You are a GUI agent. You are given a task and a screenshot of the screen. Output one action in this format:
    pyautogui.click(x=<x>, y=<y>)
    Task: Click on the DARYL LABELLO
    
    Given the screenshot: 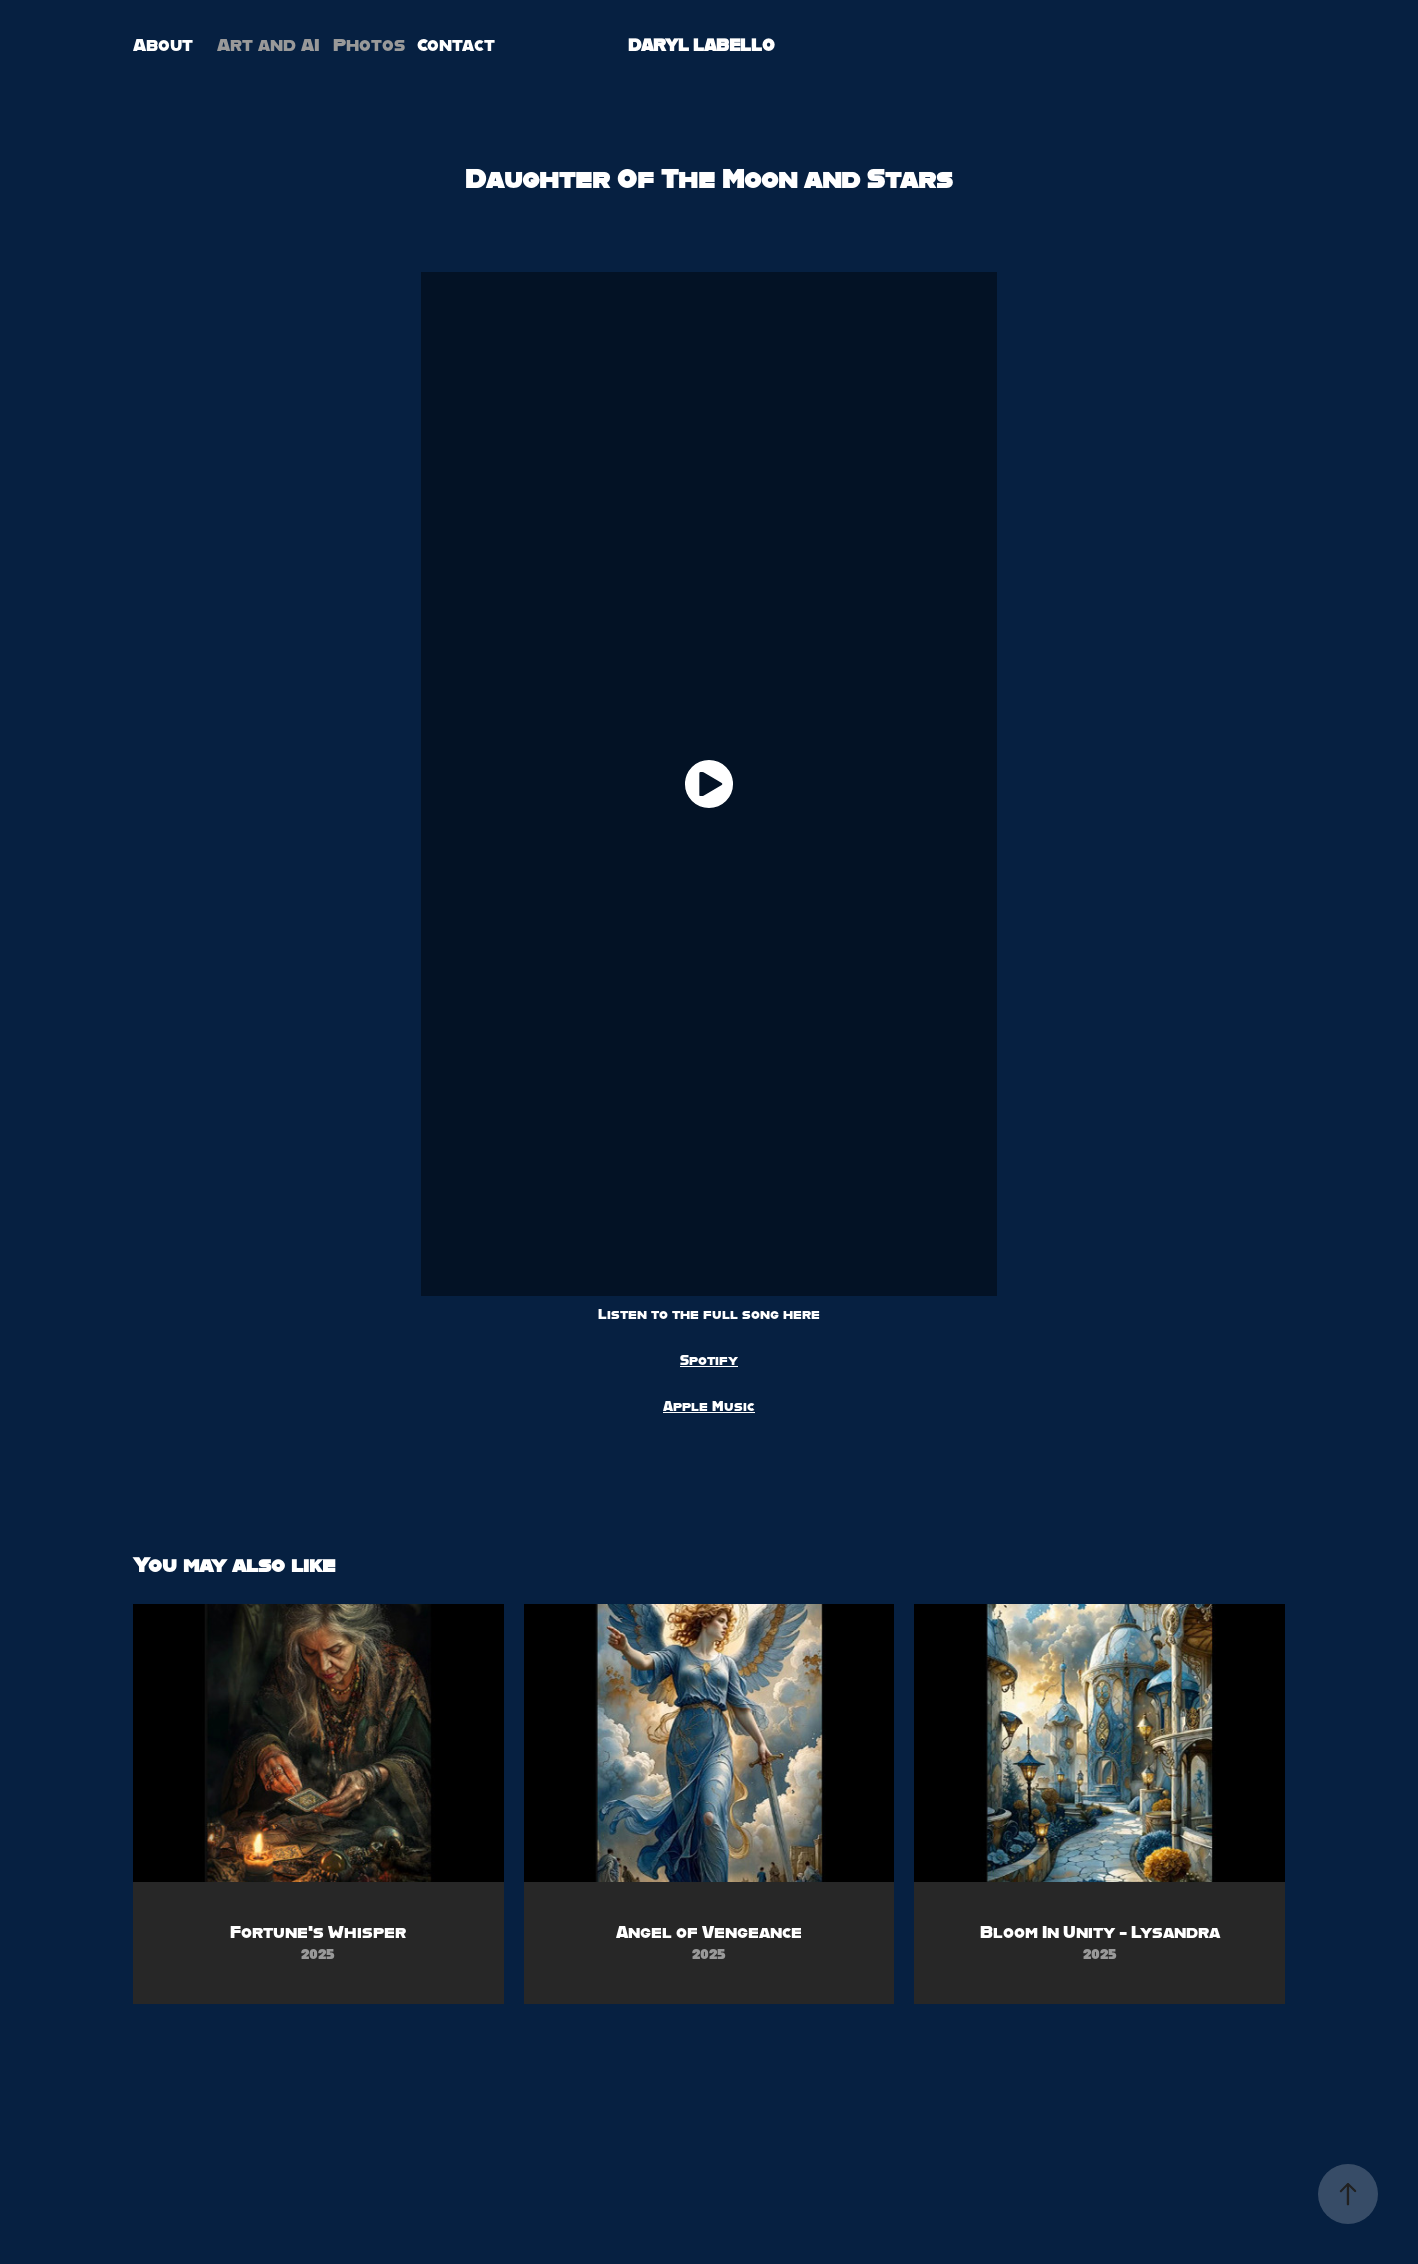 What is the action you would take?
    pyautogui.click(x=701, y=44)
    